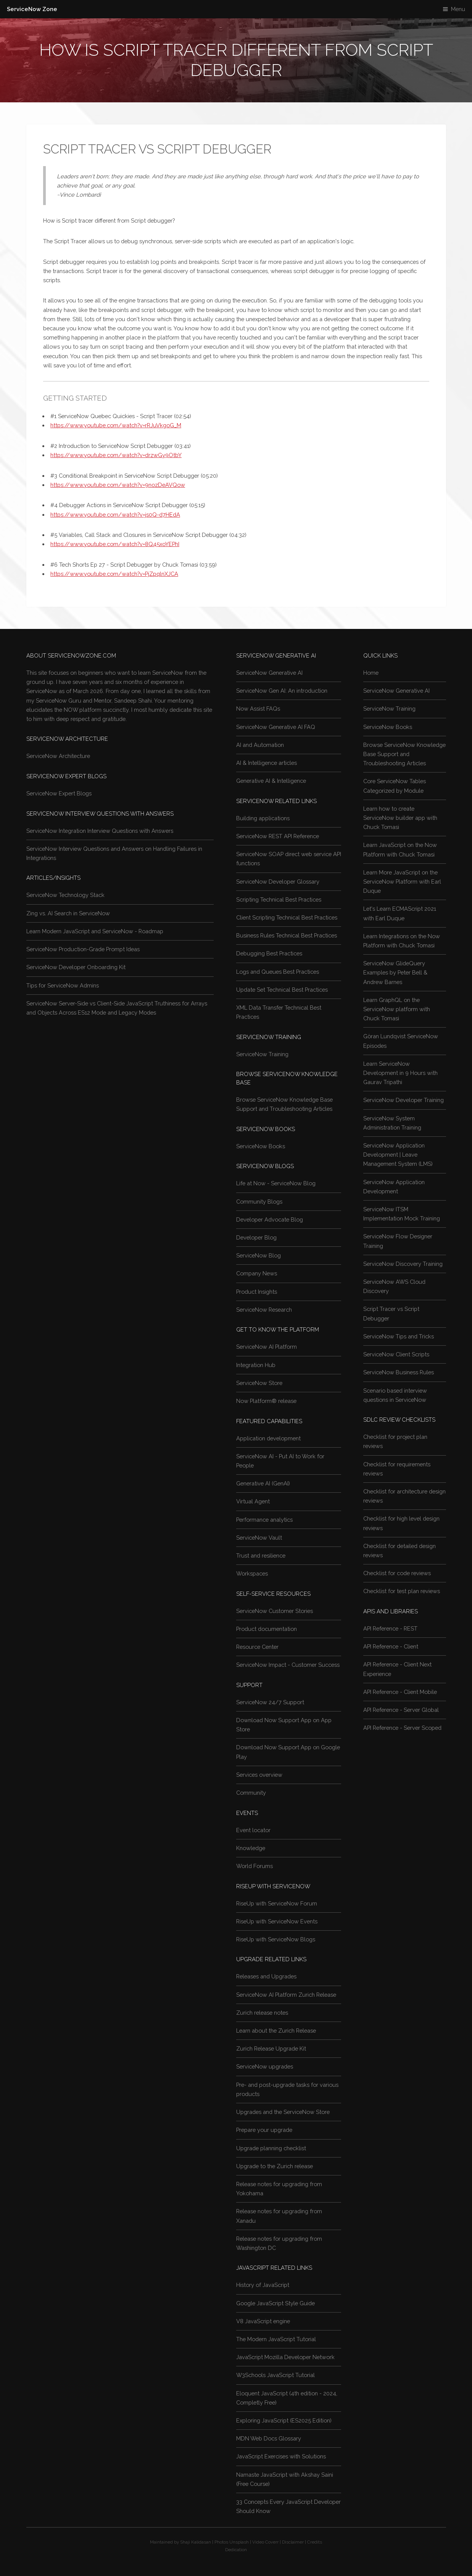 The height and width of the screenshot is (2576, 472). I want to click on API Reference - Client, so click(390, 1646).